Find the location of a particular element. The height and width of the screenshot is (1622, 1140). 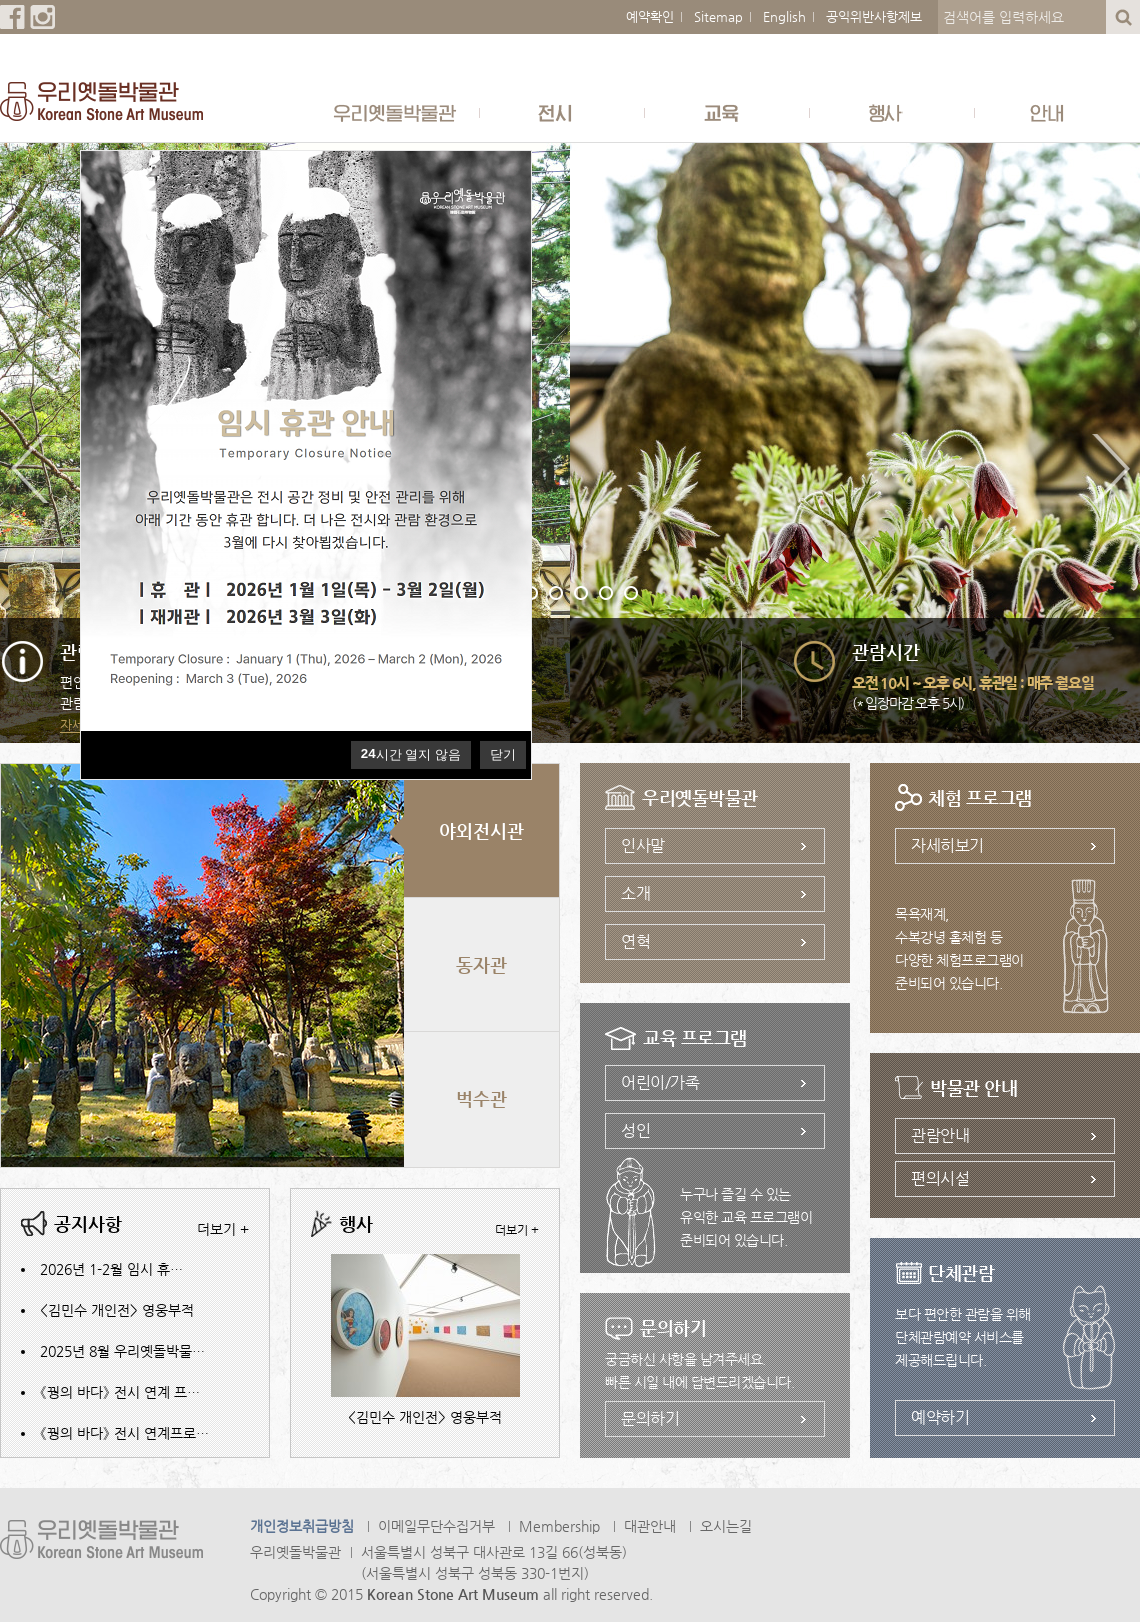

문의하기 is located at coordinates (650, 1418).